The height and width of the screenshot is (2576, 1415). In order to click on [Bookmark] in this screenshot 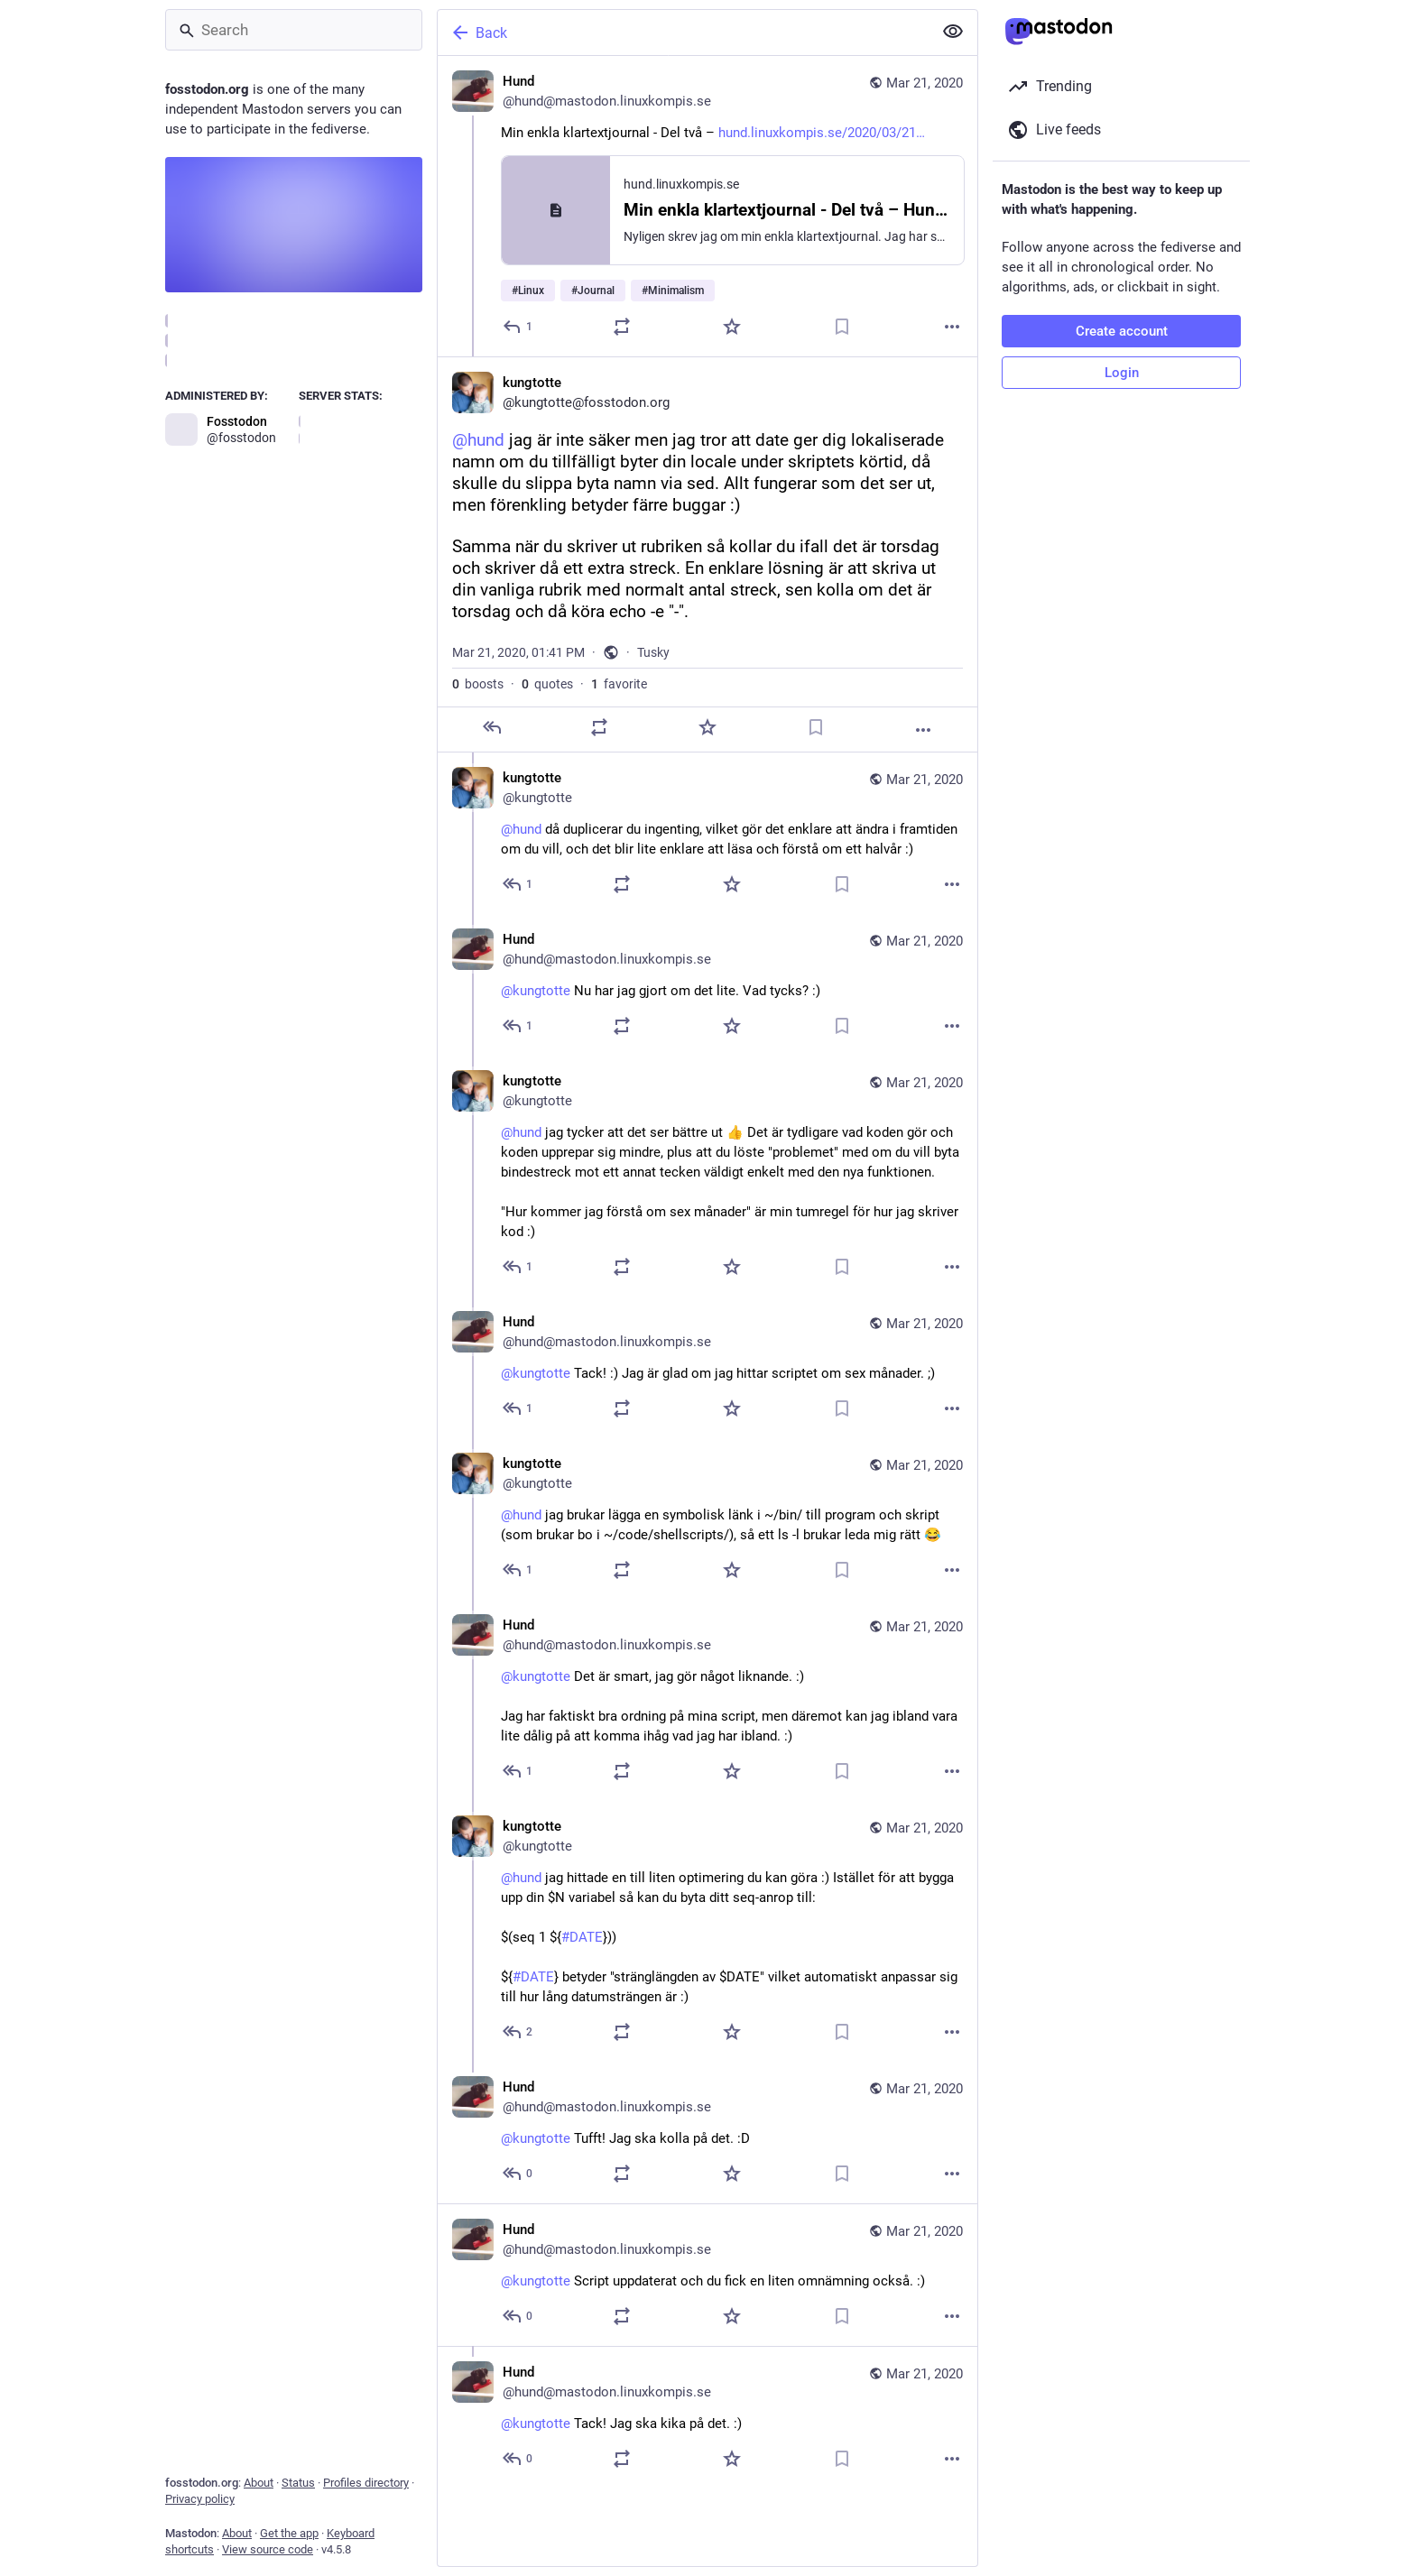, I will do `click(842, 326)`.